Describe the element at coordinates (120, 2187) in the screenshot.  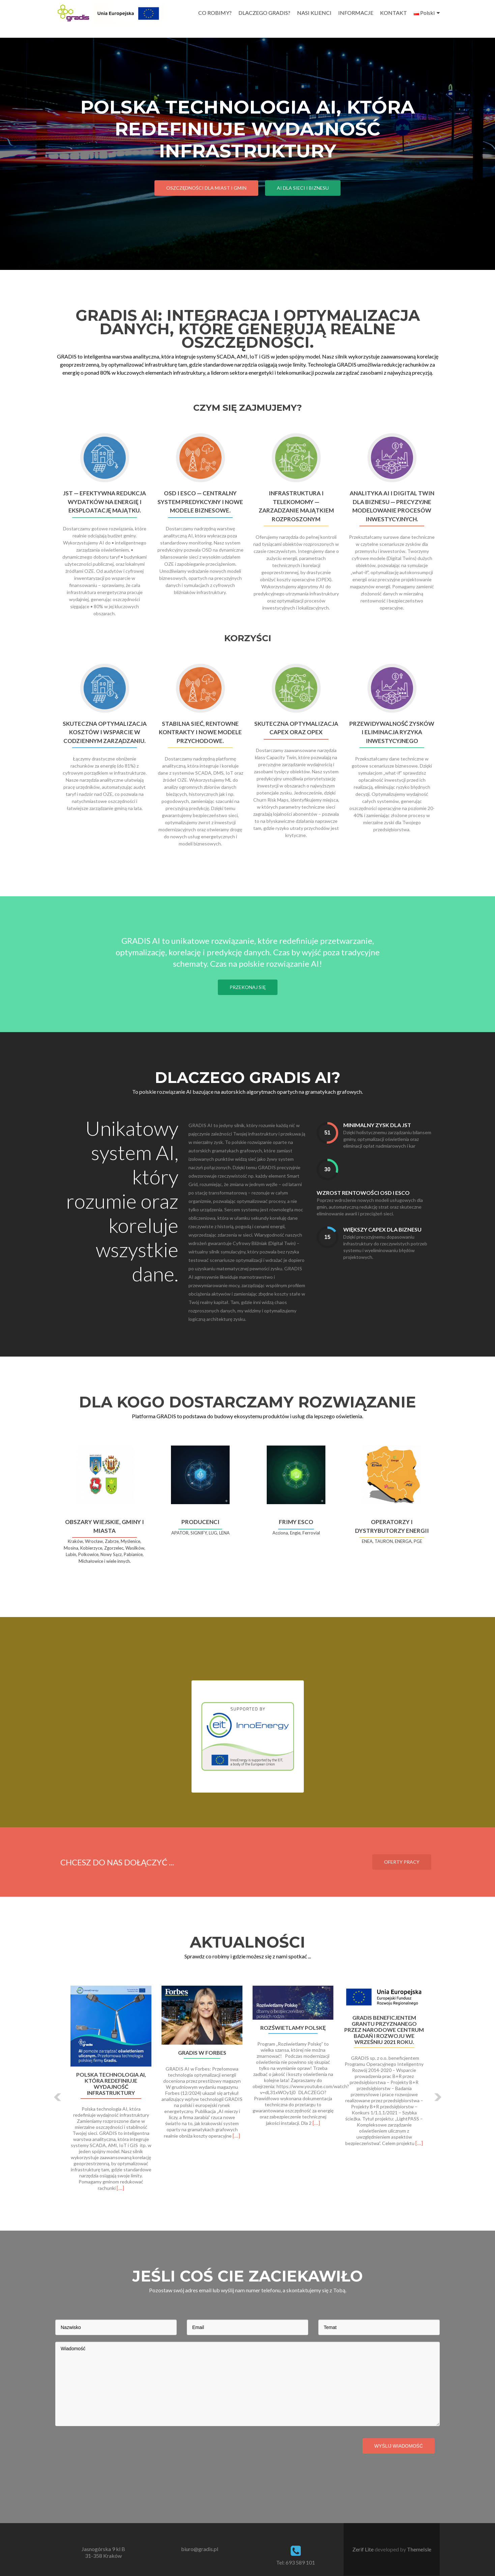
I see `[…]` at that location.